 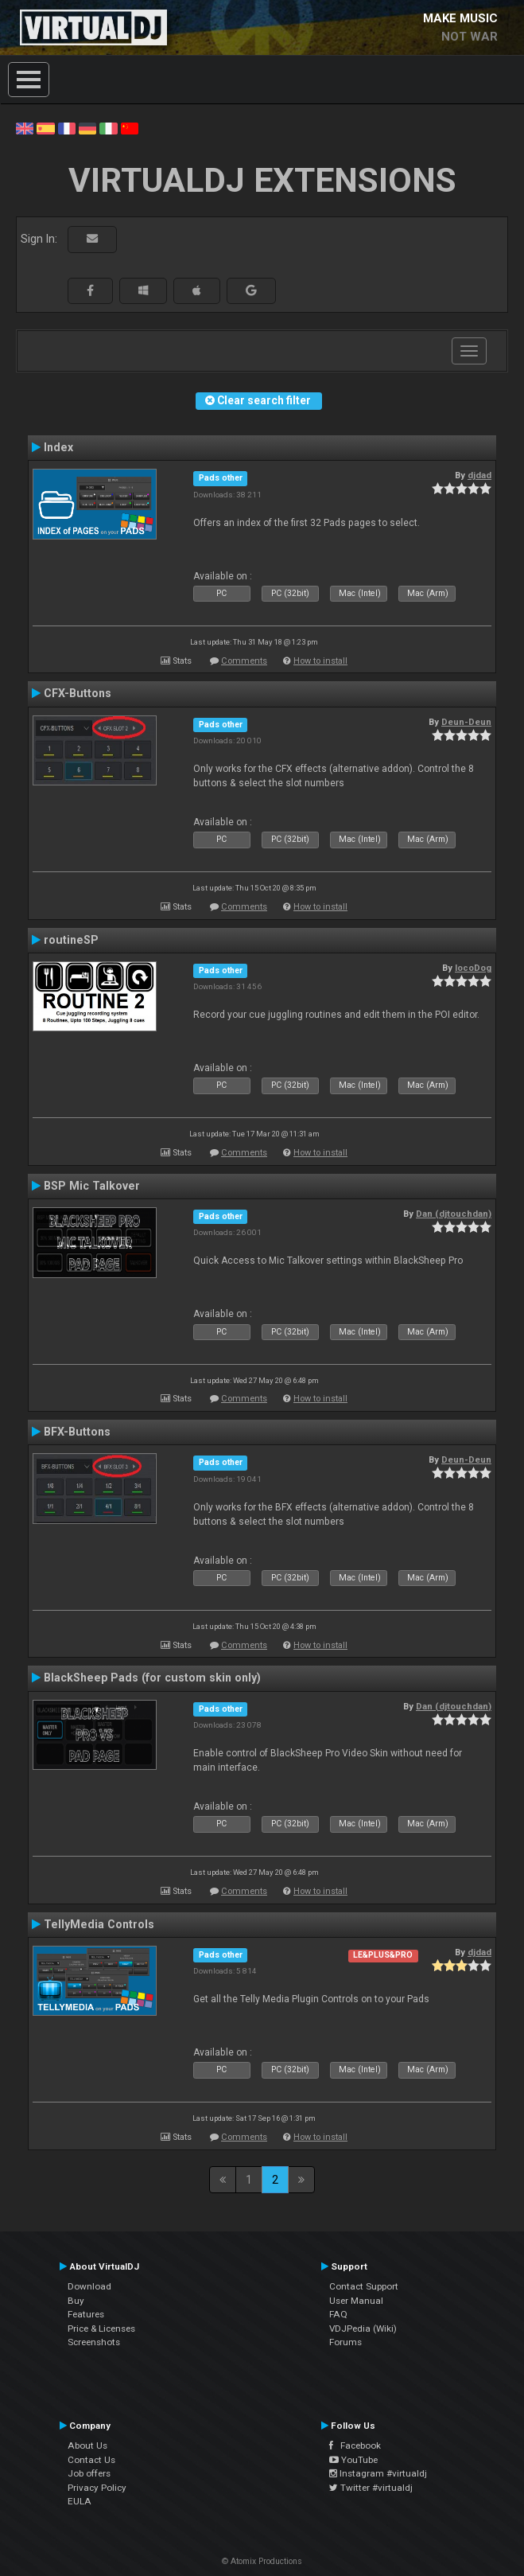 I want to click on FAQ, so click(x=338, y=2314).